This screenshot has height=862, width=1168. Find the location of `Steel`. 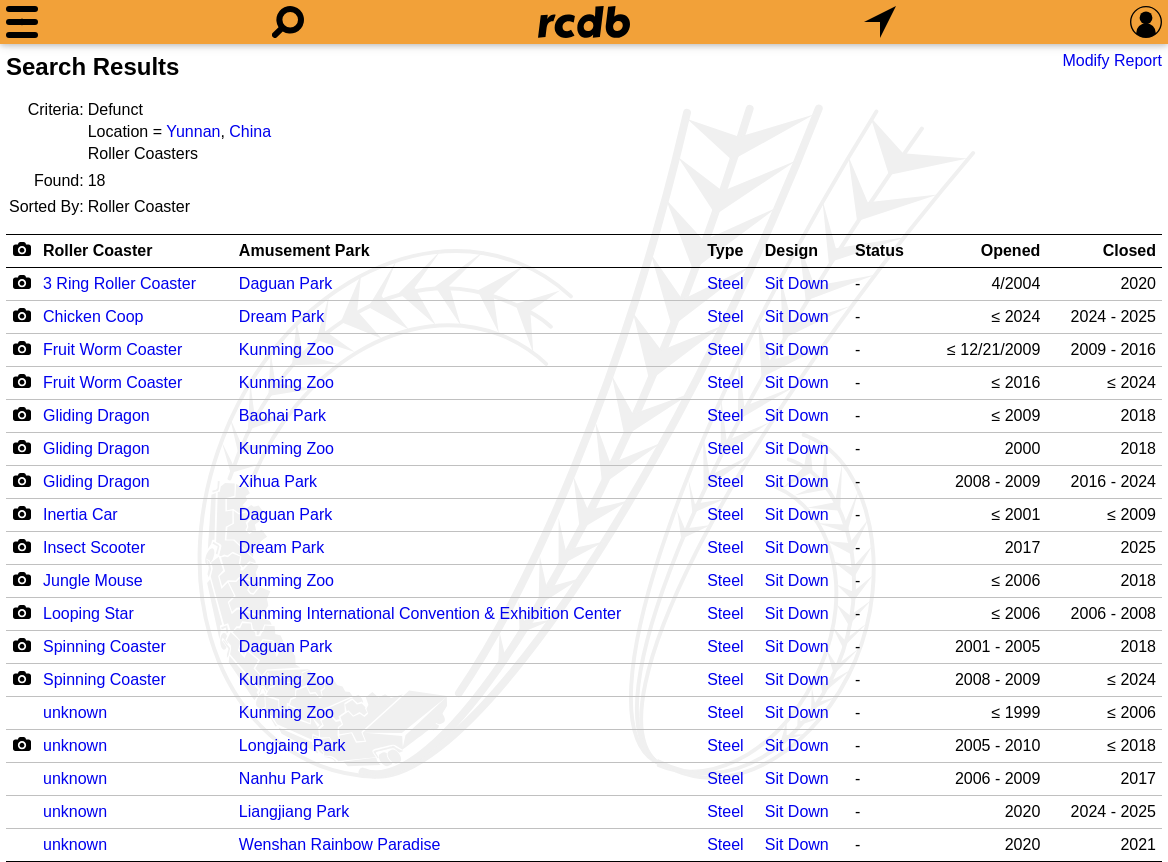

Steel is located at coordinates (725, 283).